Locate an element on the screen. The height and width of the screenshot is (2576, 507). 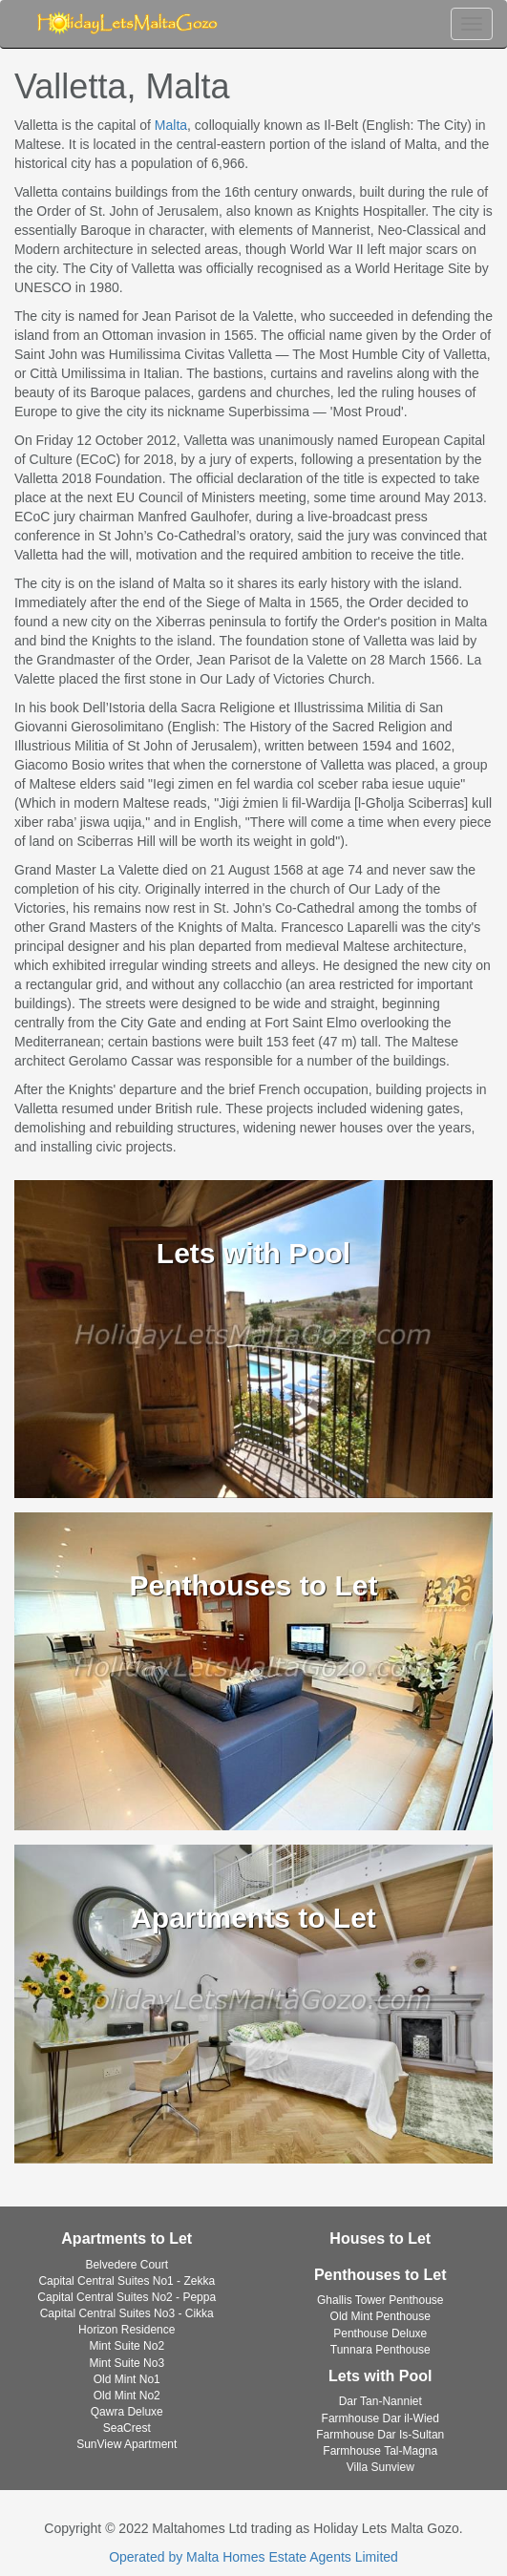
Capital Central Suites No1 - Zekka is located at coordinates (126, 2281).